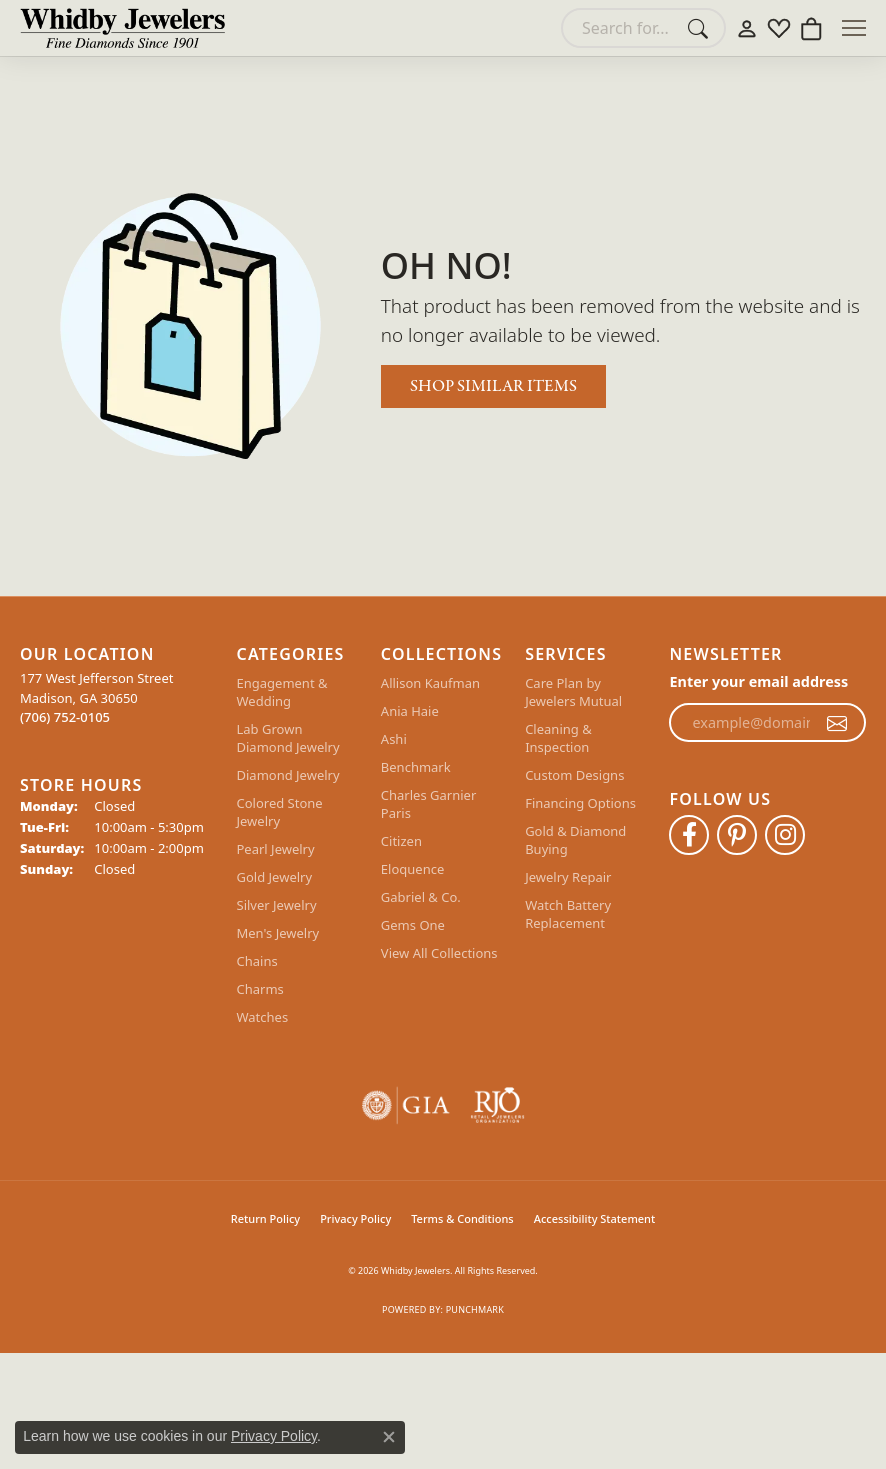 This screenshot has width=886, height=1469. Describe the element at coordinates (785, 835) in the screenshot. I see `[Follow Whidby Jewelers on Instagram (opens in new tab)]` at that location.